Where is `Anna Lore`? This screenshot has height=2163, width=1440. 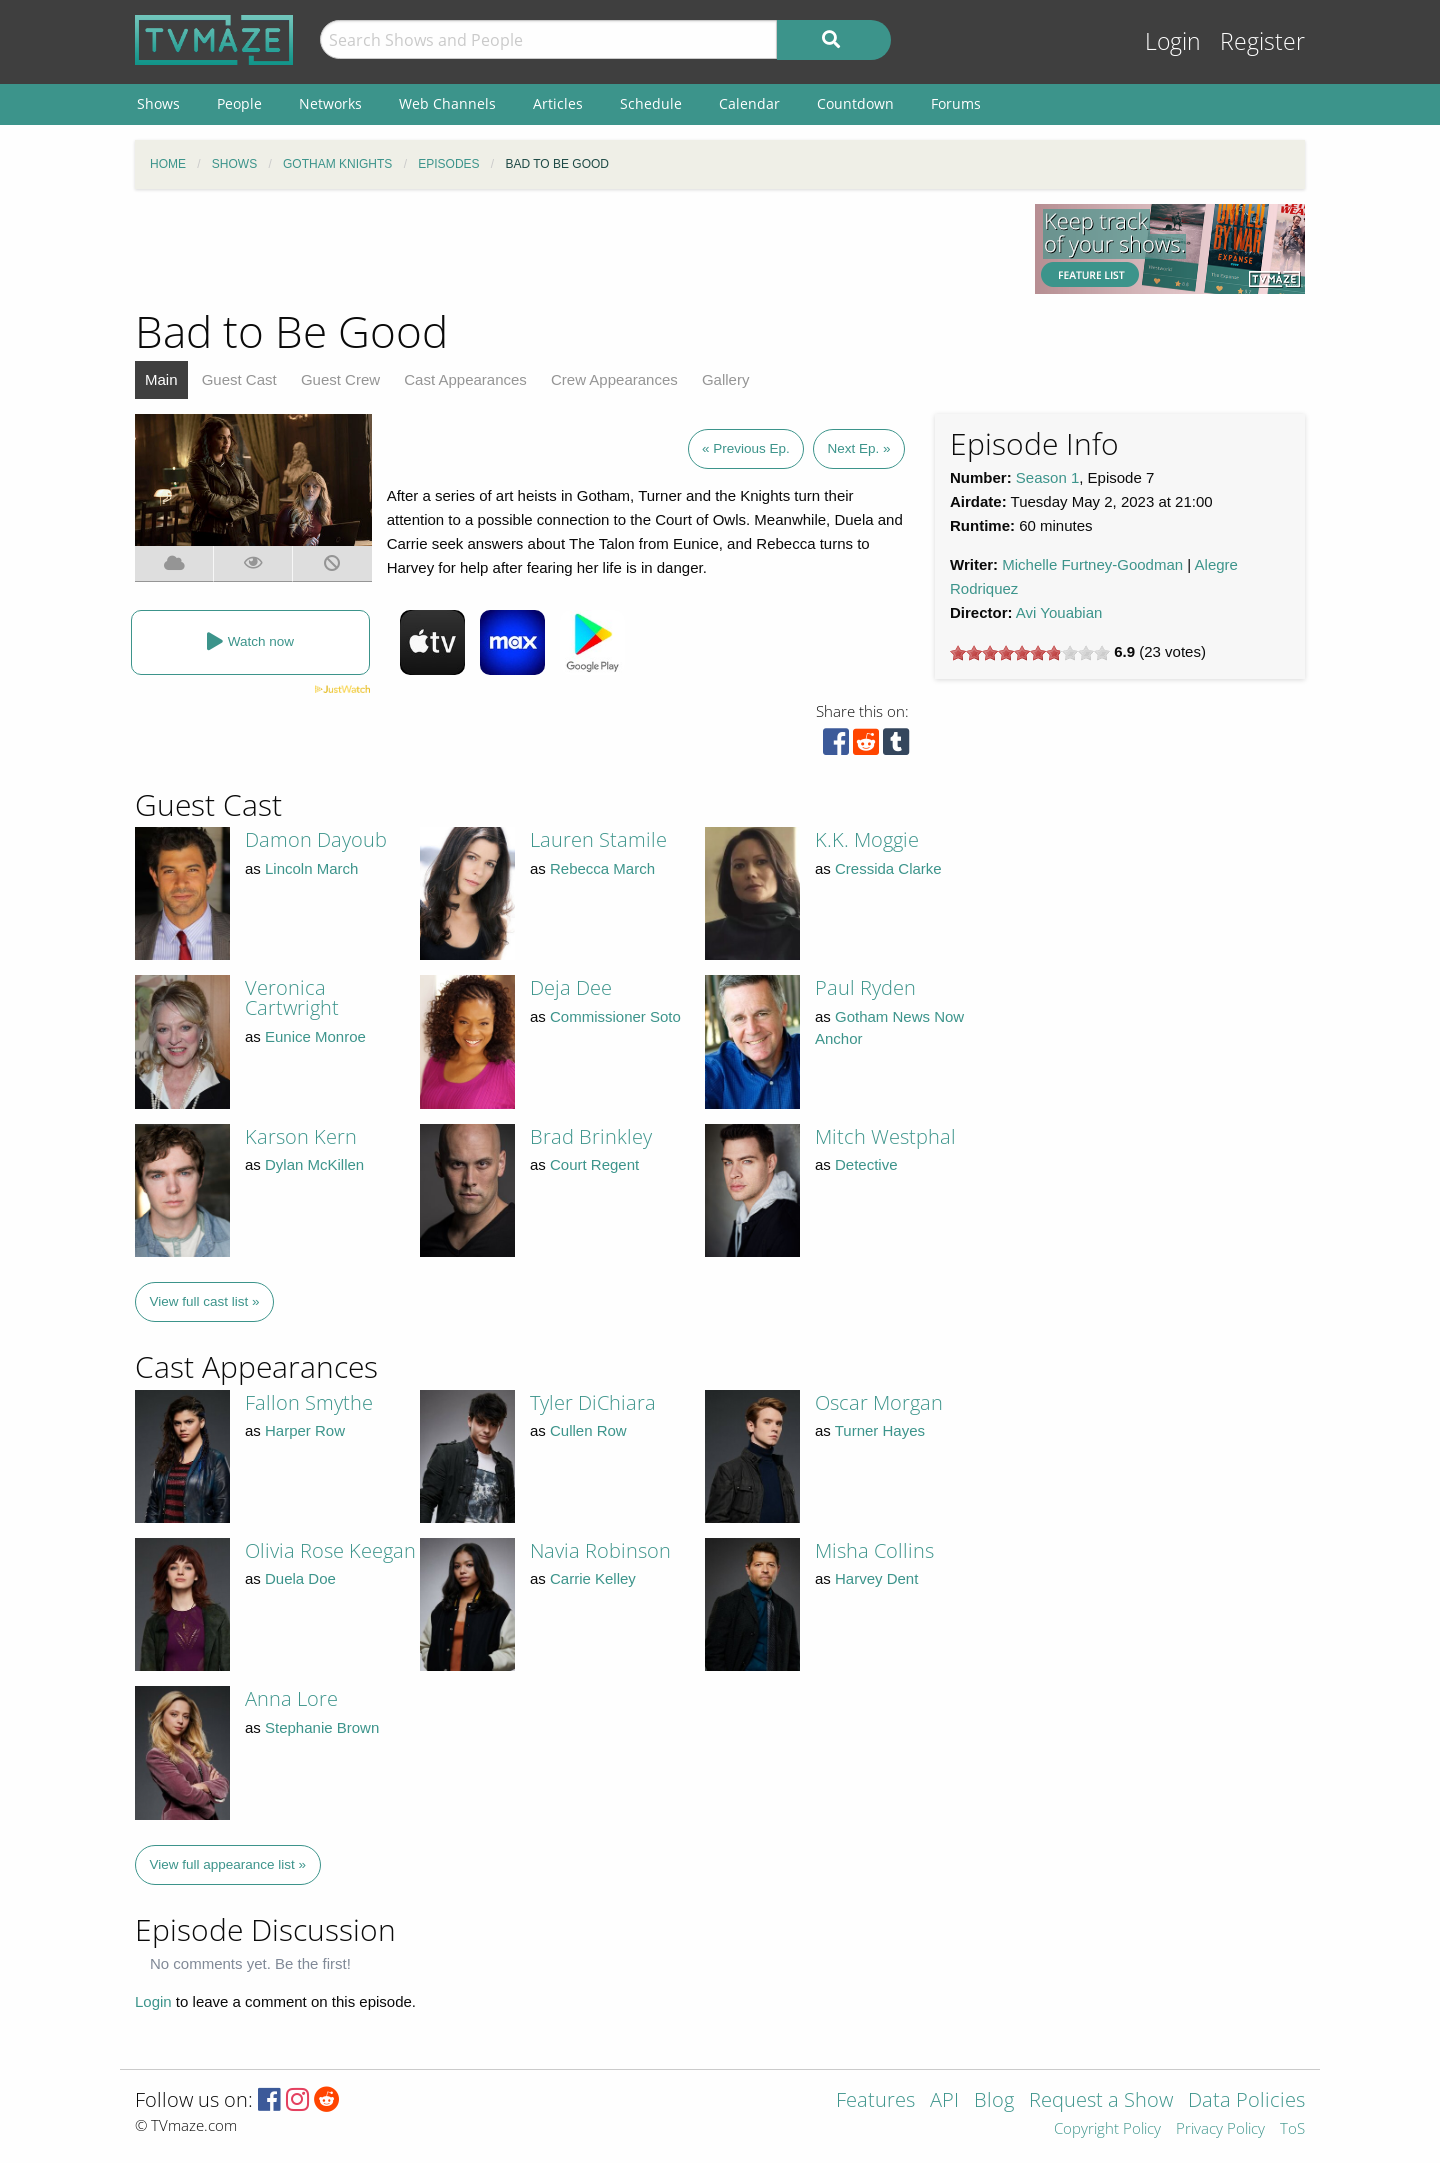 Anna Lore is located at coordinates (291, 1698).